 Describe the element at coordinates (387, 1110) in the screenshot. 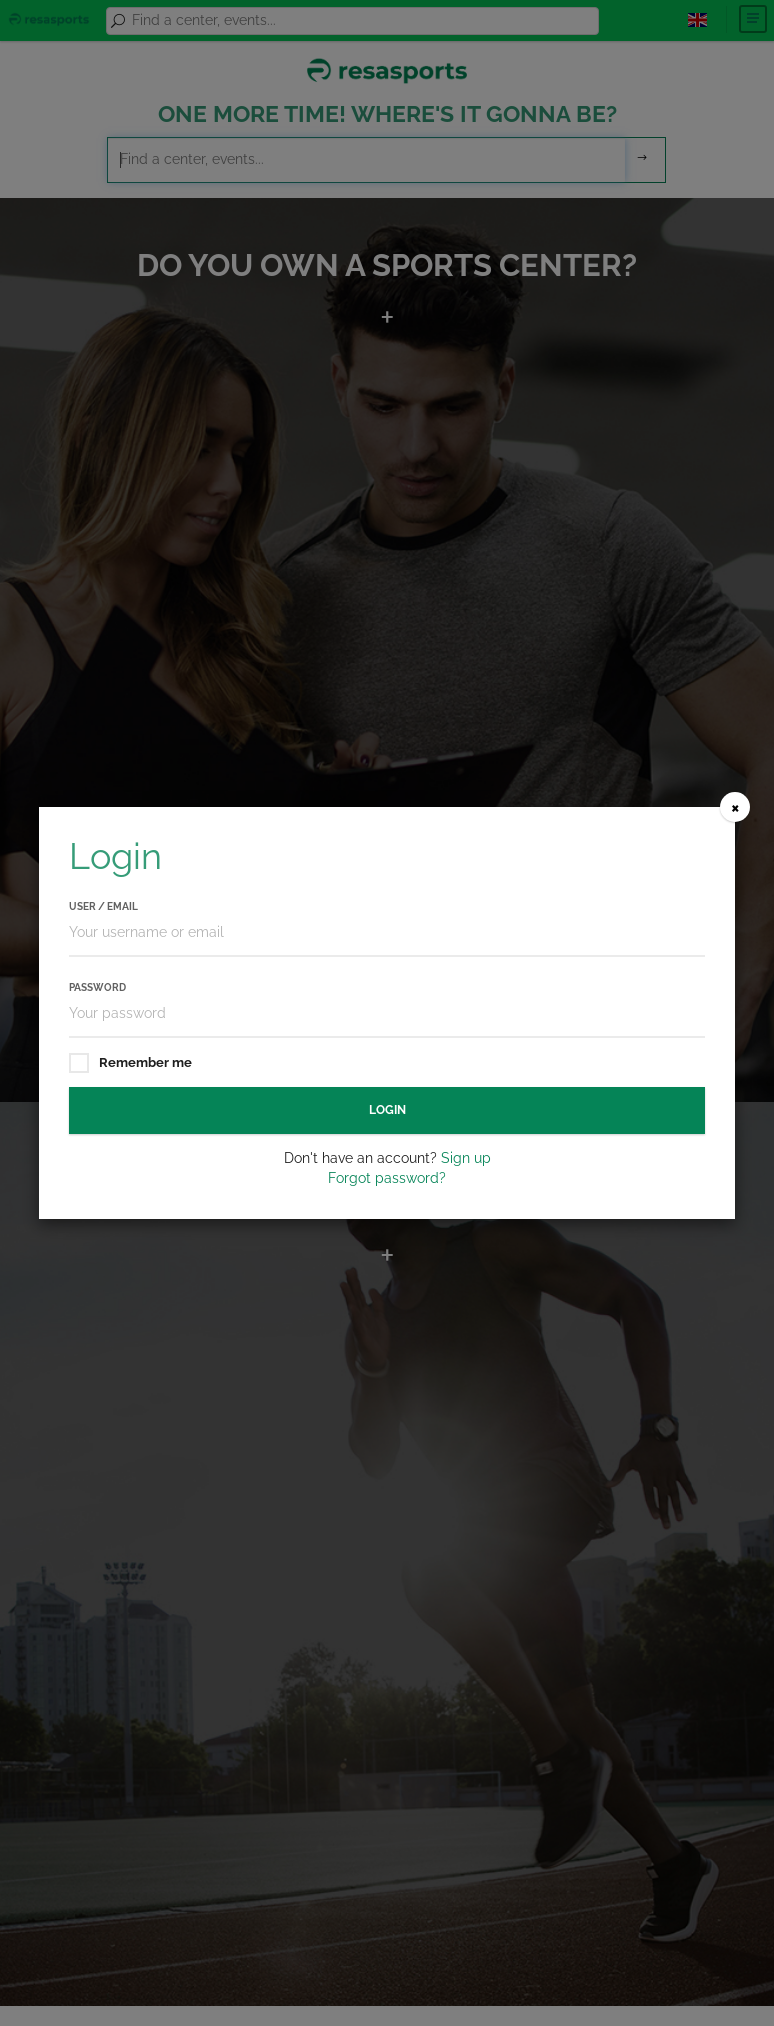

I see `Login` at that location.